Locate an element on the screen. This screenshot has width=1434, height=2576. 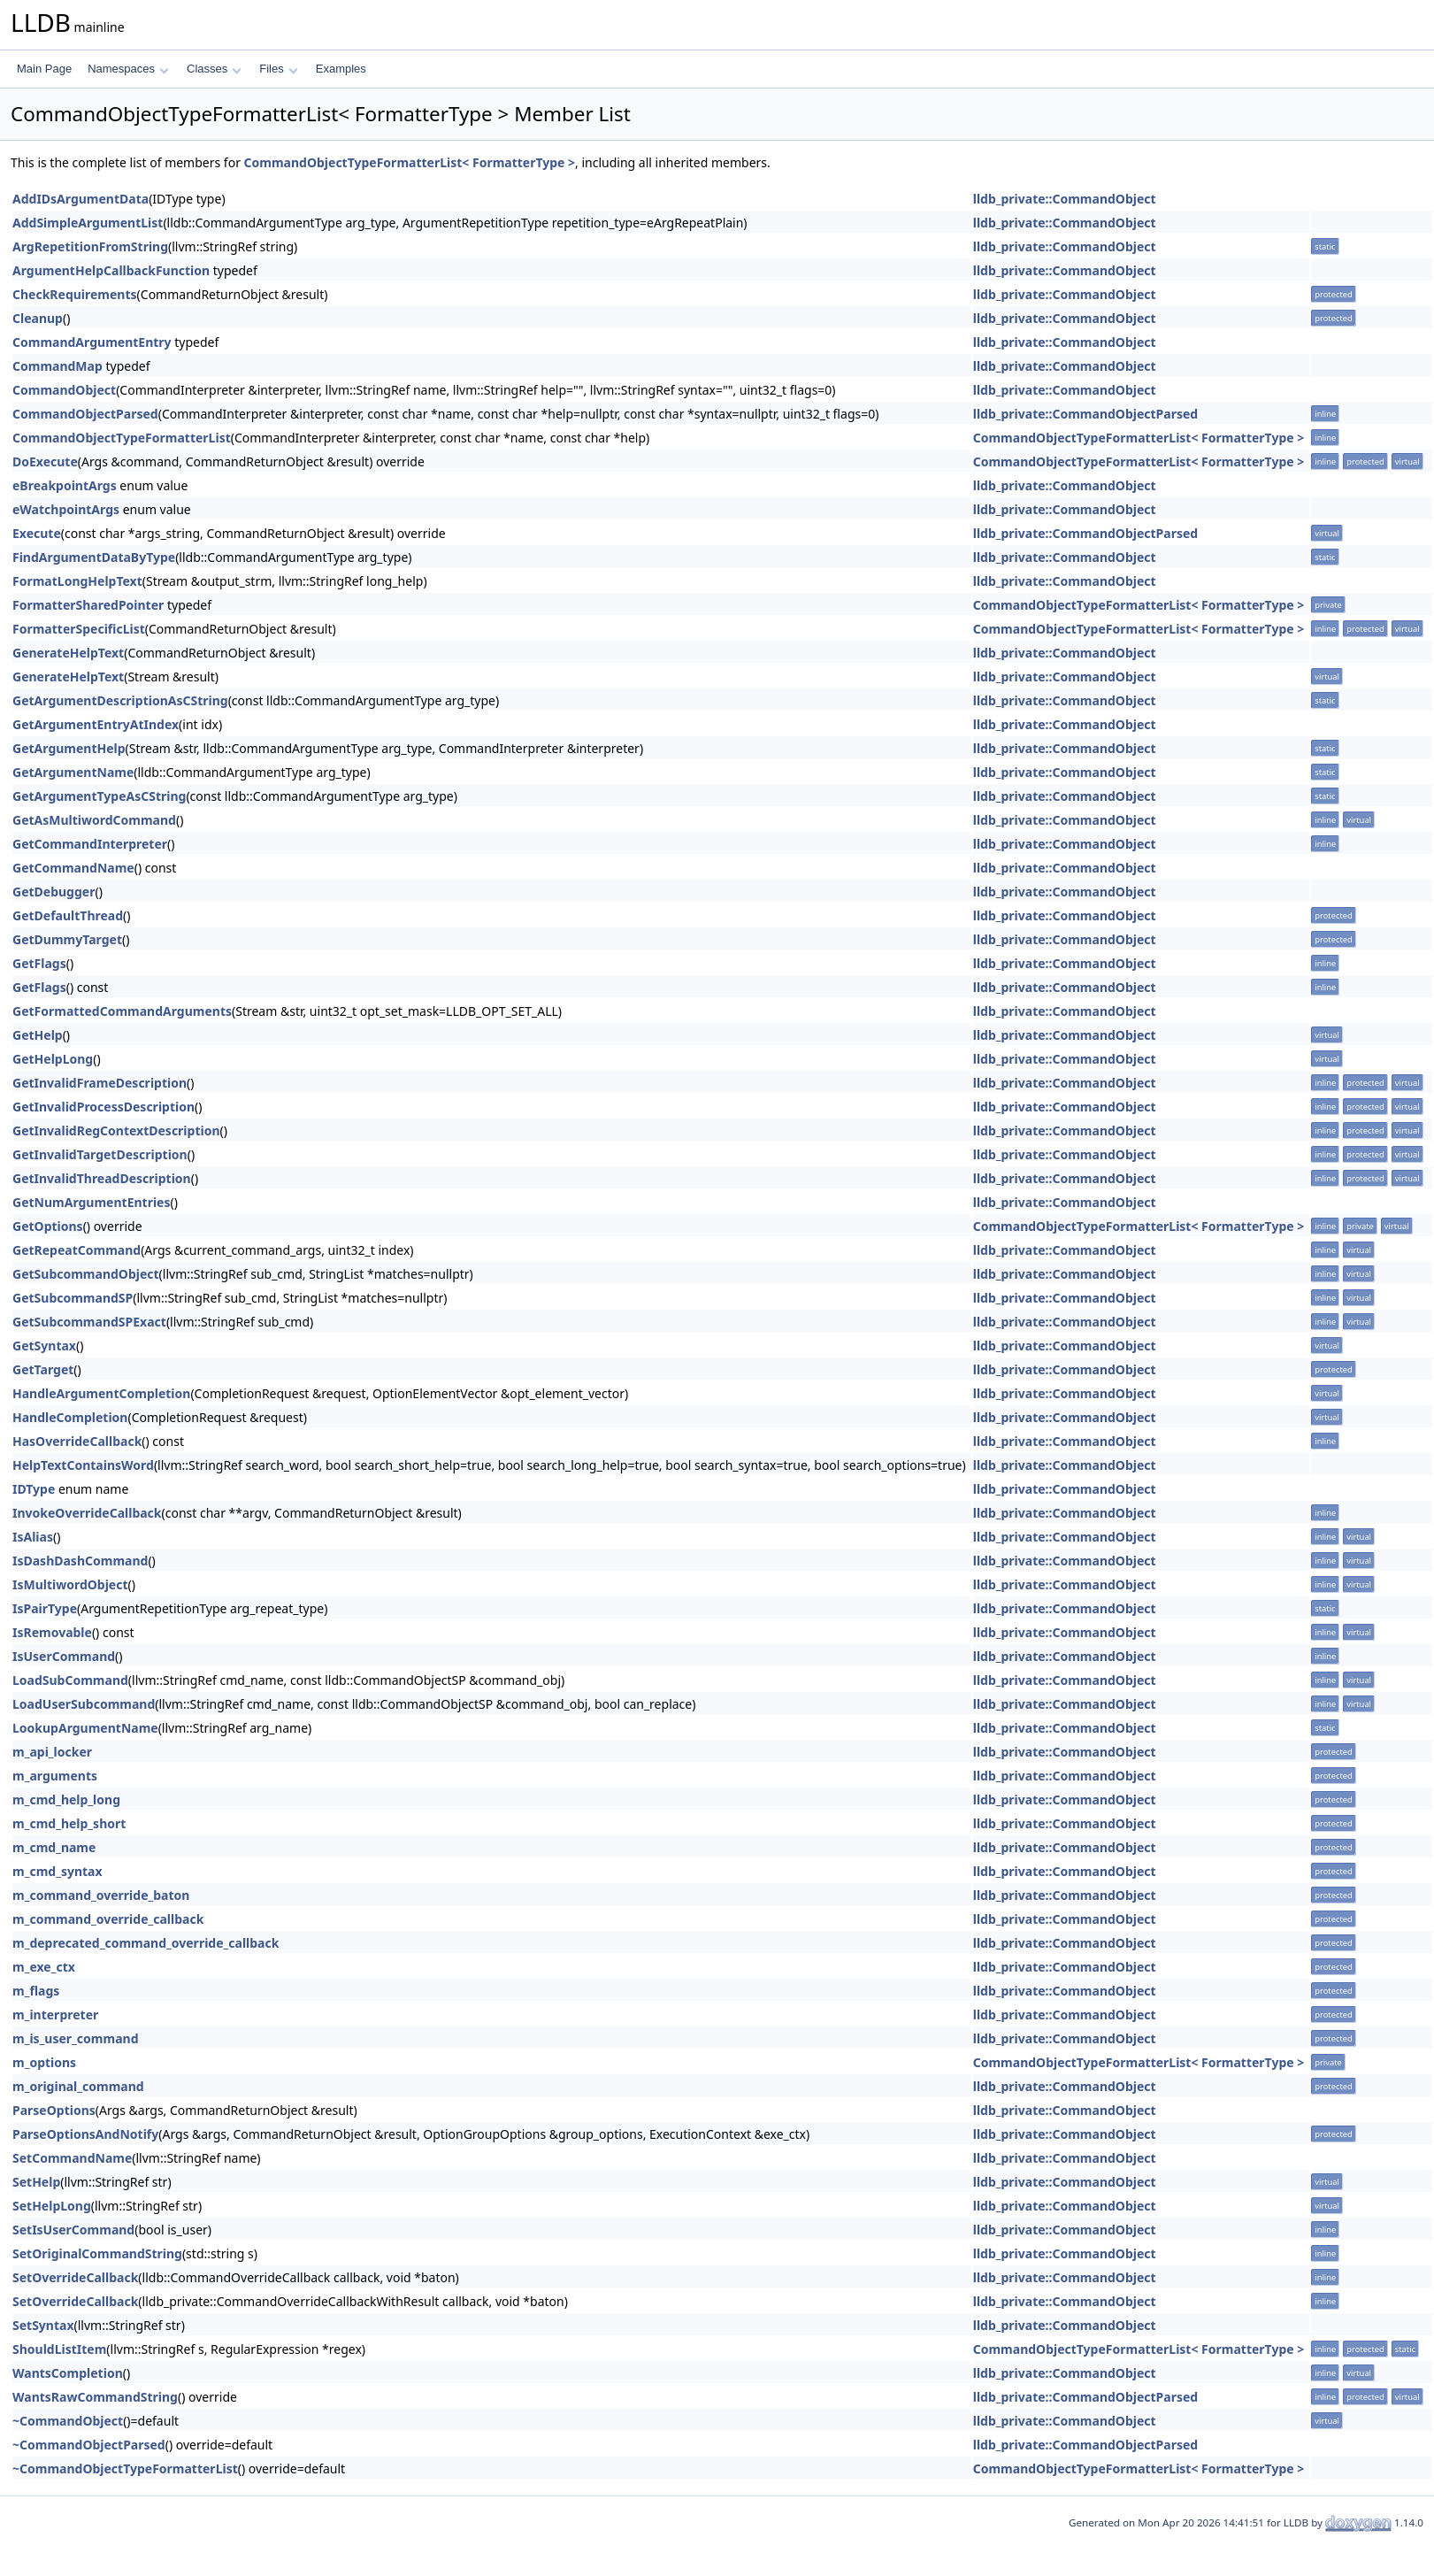
GetHelpLong is located at coordinates (52, 1058).